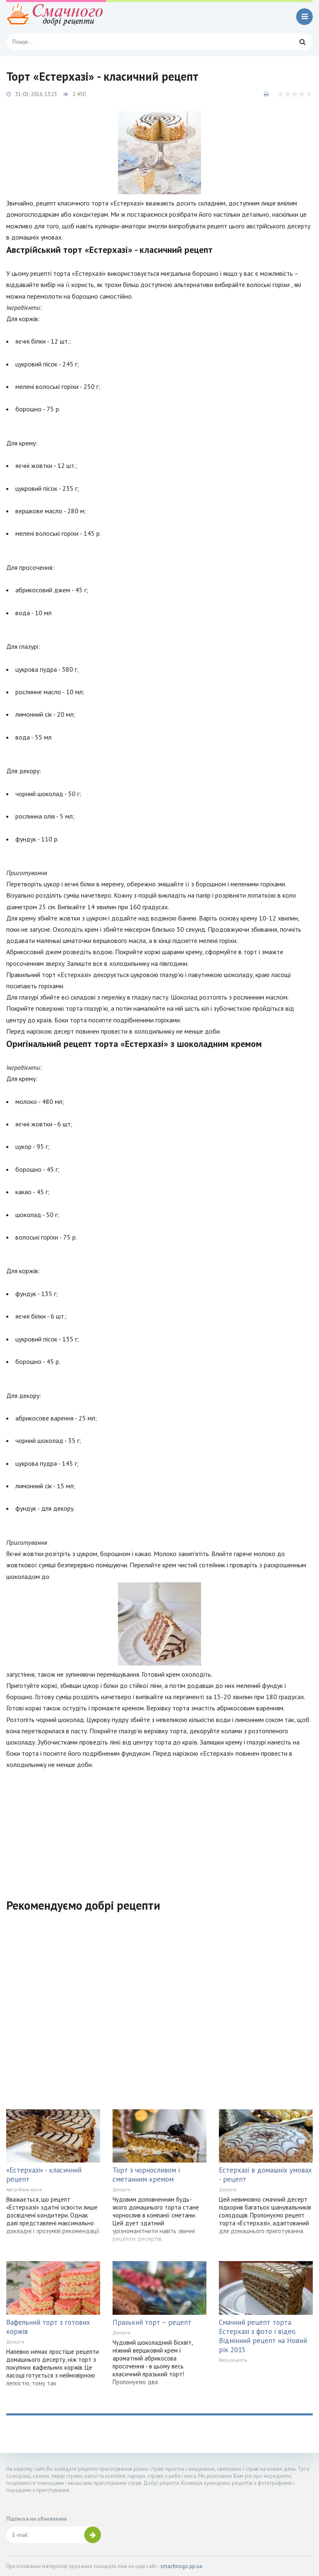  What do you see at coordinates (263, 2336) in the screenshot?
I see `Смачний рецепт торта Естерхазі з фото і відео. Відмінний рецепт на Новий рік 2015` at bounding box center [263, 2336].